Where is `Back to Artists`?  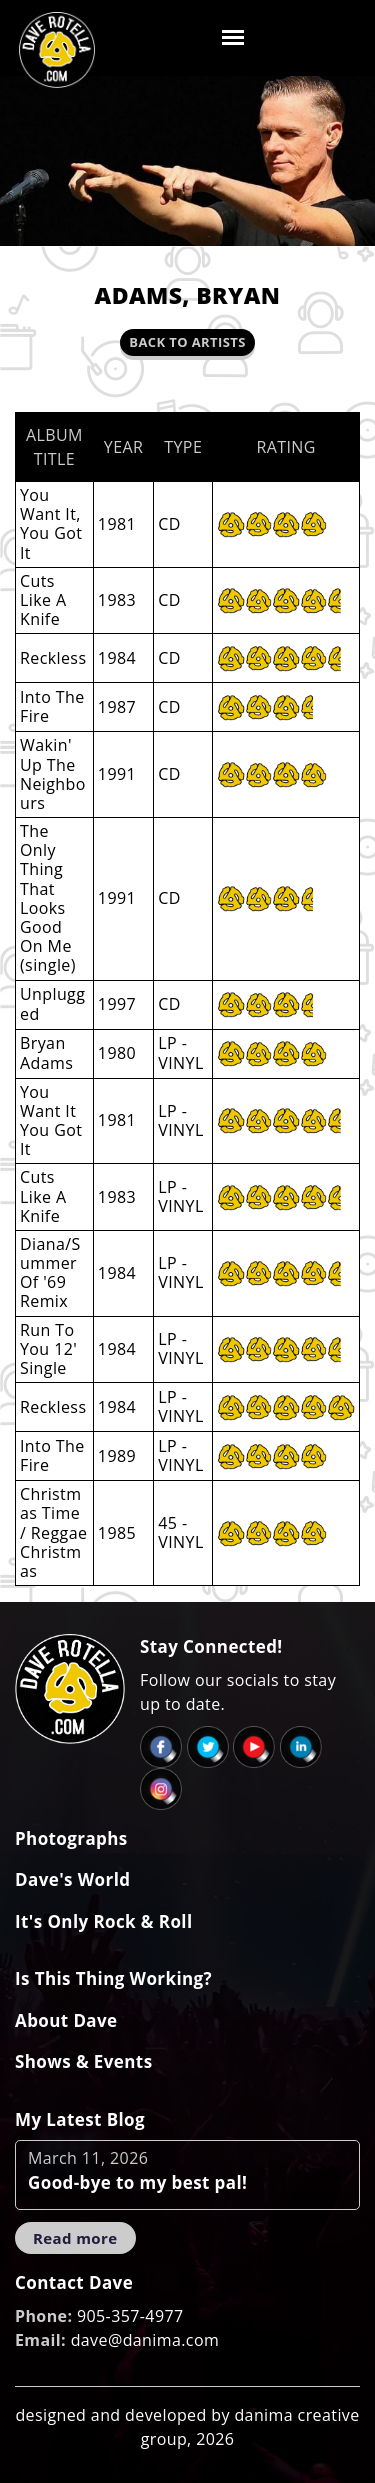 Back to Artists is located at coordinates (187, 342).